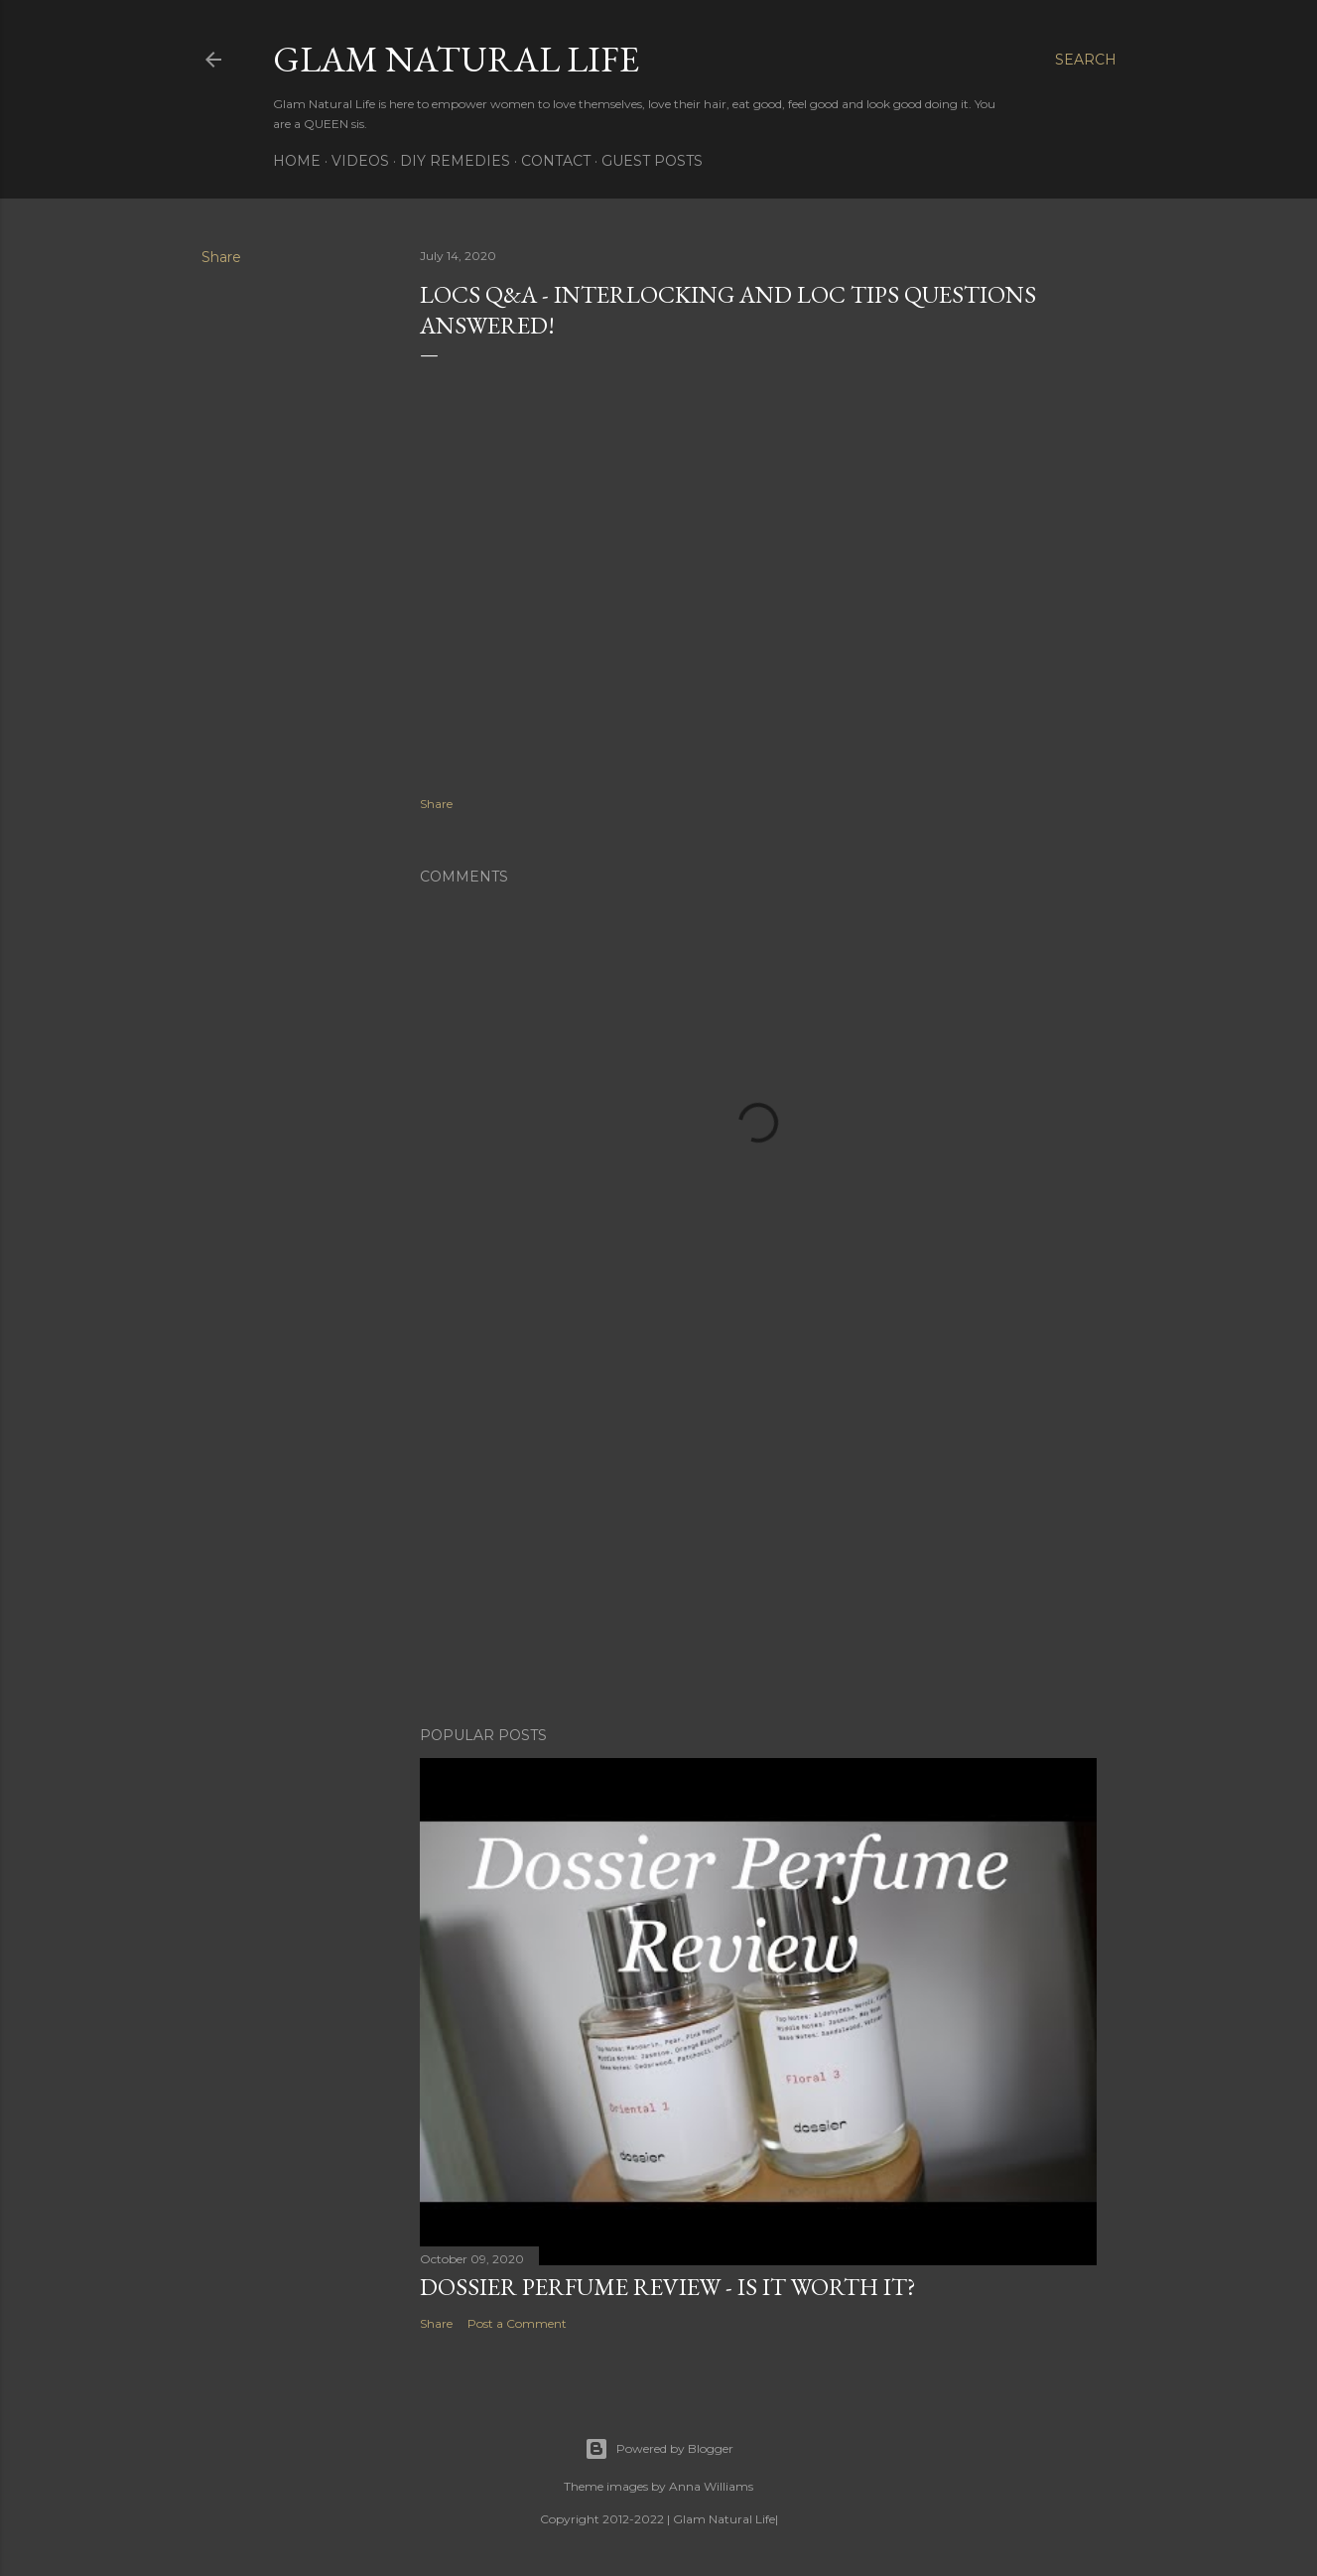 Image resolution: width=1317 pixels, height=2576 pixels. What do you see at coordinates (652, 161) in the screenshot?
I see `Guest Posts` at bounding box center [652, 161].